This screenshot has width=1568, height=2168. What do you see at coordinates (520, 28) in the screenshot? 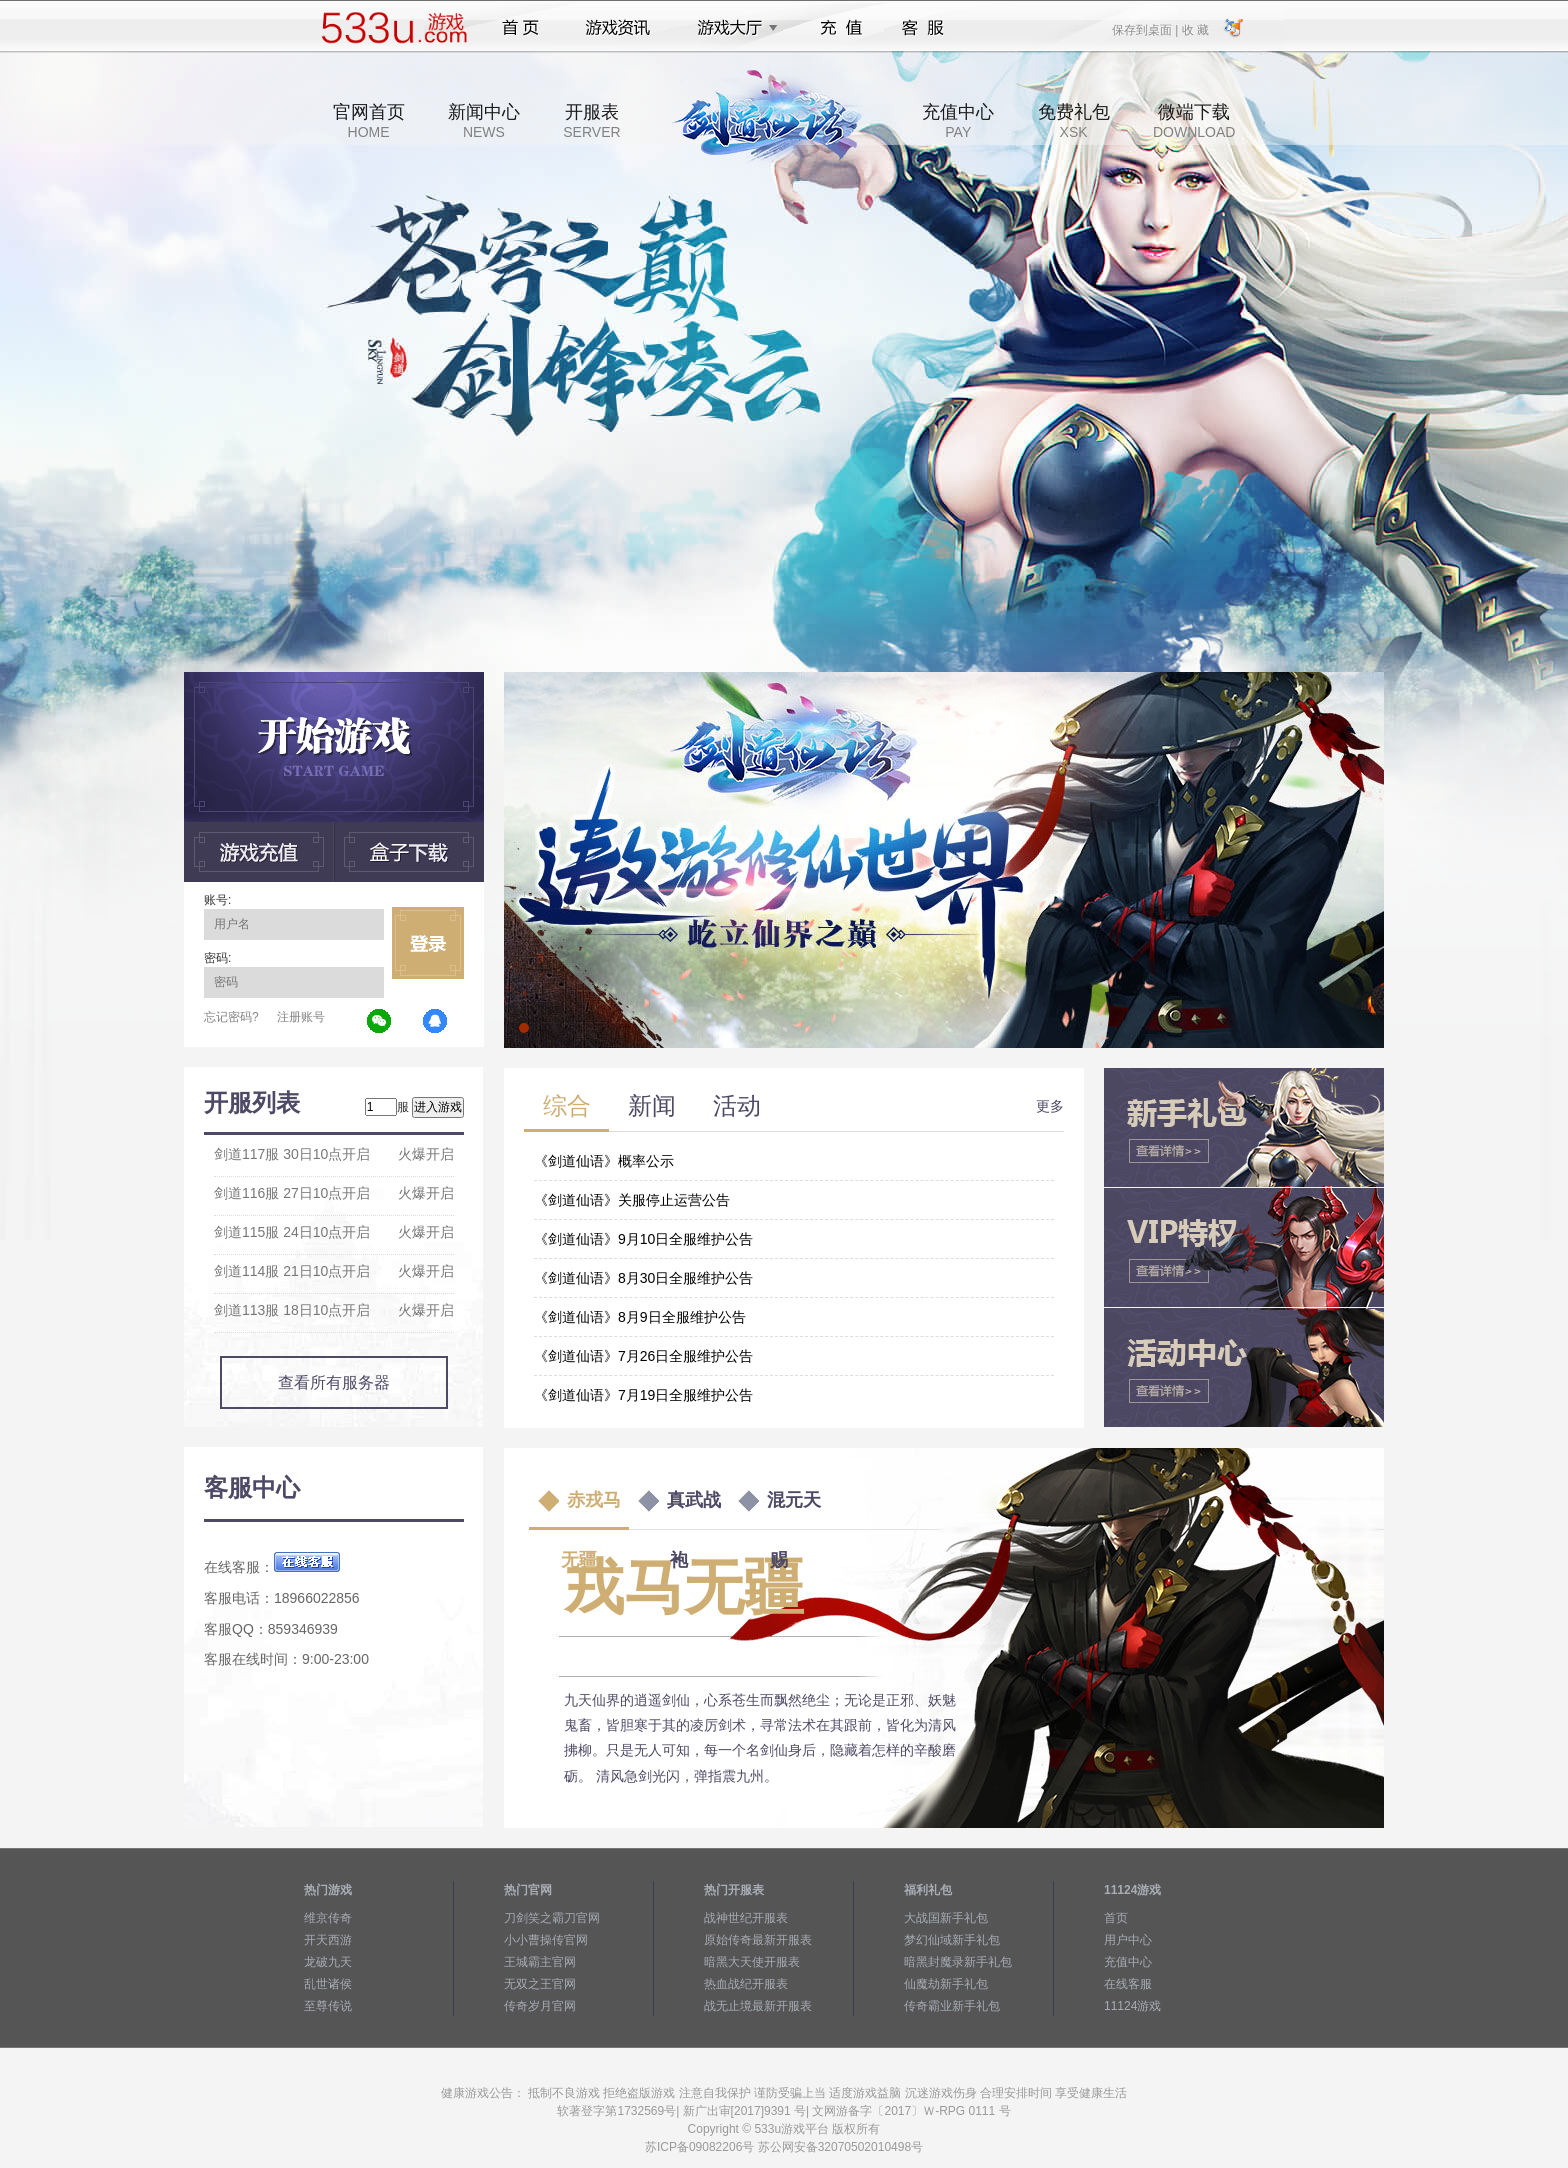
I see `首页` at bounding box center [520, 28].